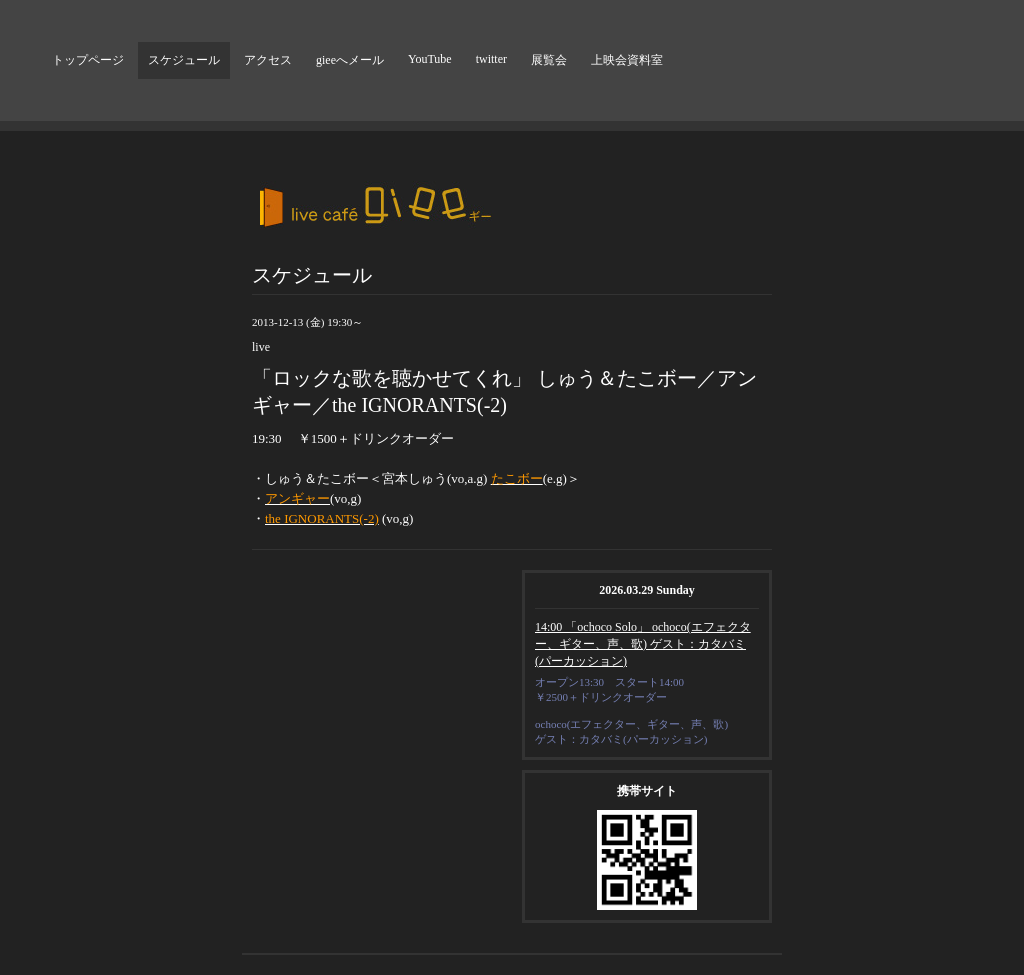  I want to click on 展覧会, so click(549, 60).